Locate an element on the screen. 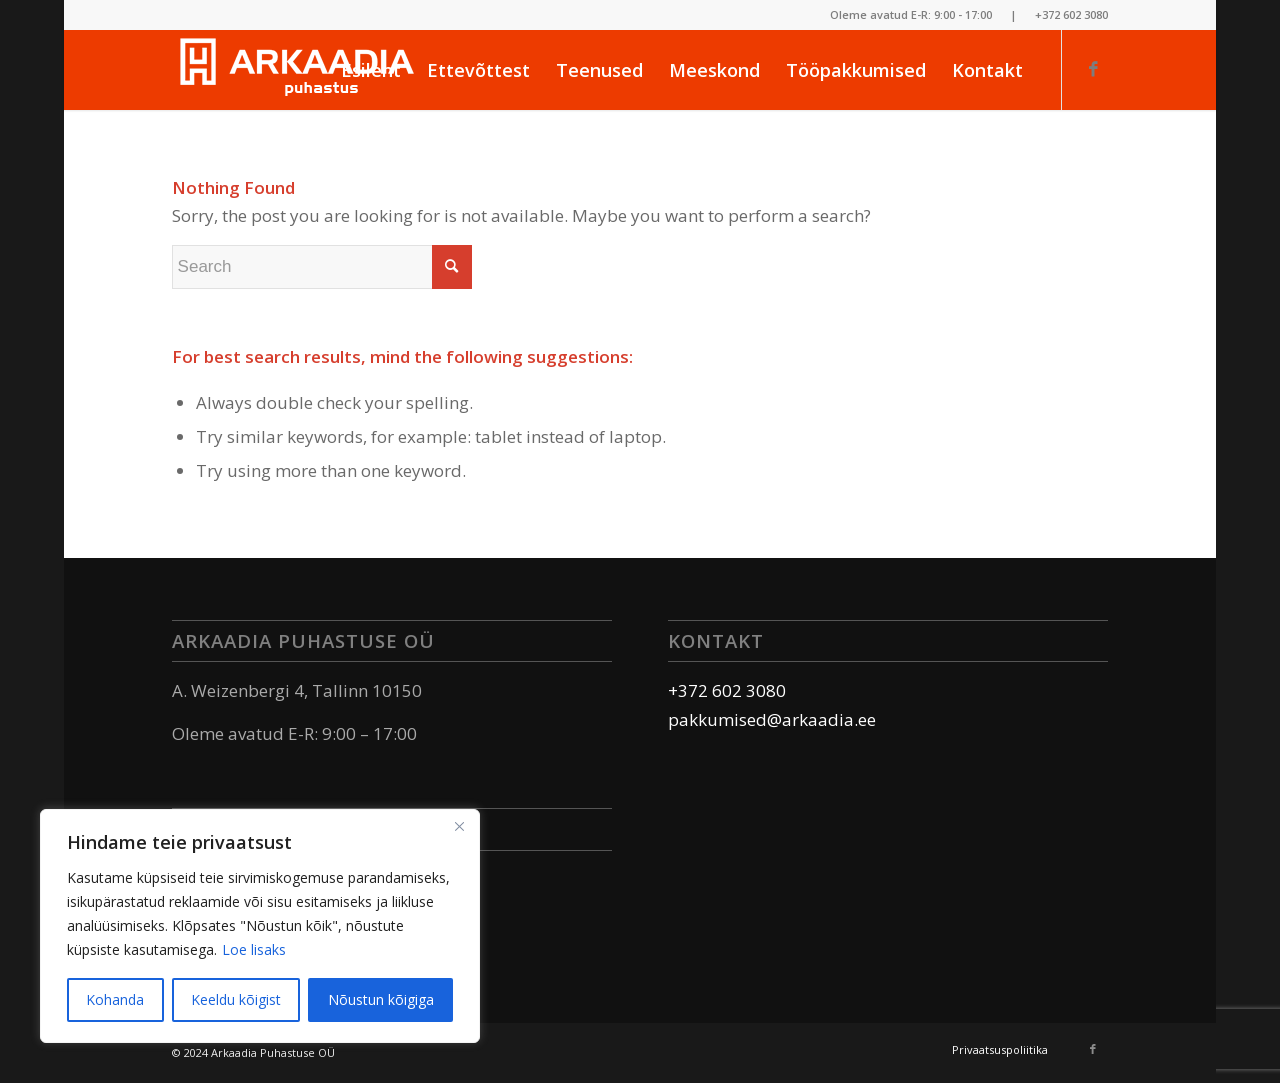  +372 602 3080 is located at coordinates (1071, 14).